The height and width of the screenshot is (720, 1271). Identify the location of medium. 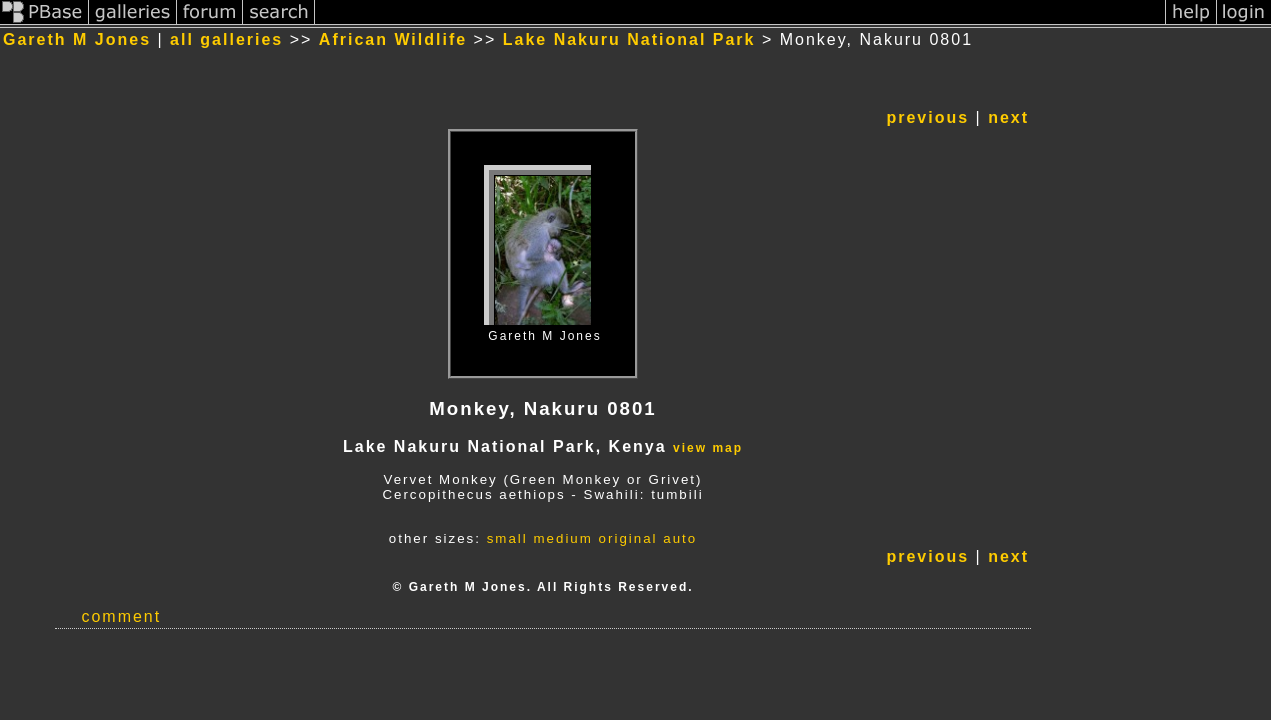
(562, 538).